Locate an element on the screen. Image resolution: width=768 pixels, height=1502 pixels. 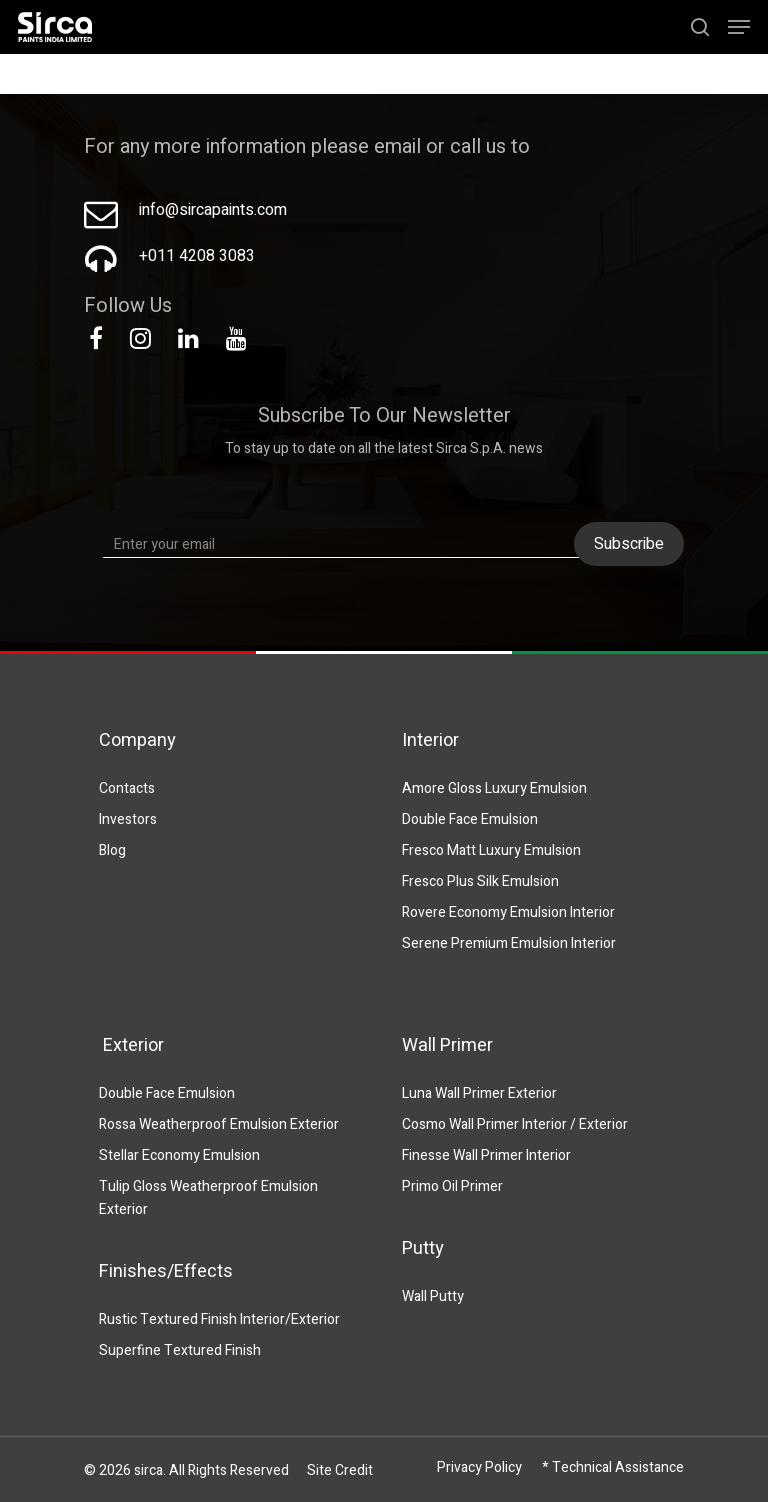
Fresco Plus Silk Emulsion is located at coordinates (480, 881).